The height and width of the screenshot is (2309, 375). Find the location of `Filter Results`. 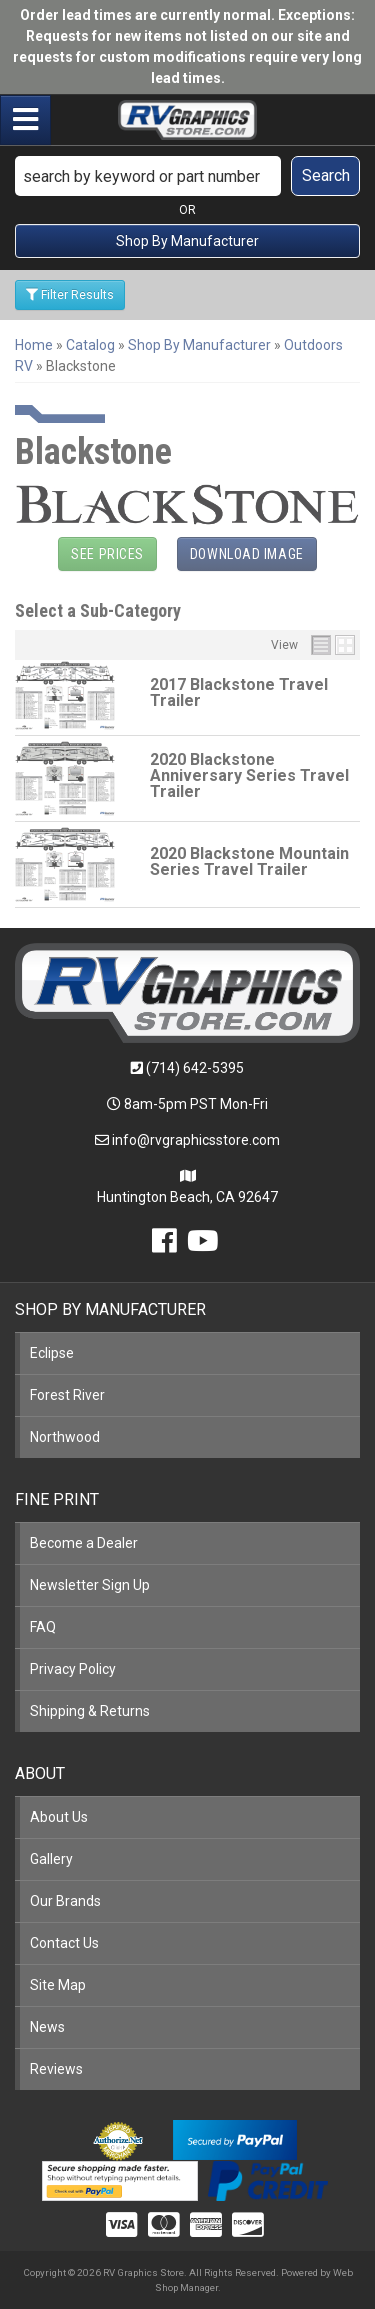

Filter Results is located at coordinates (70, 295).